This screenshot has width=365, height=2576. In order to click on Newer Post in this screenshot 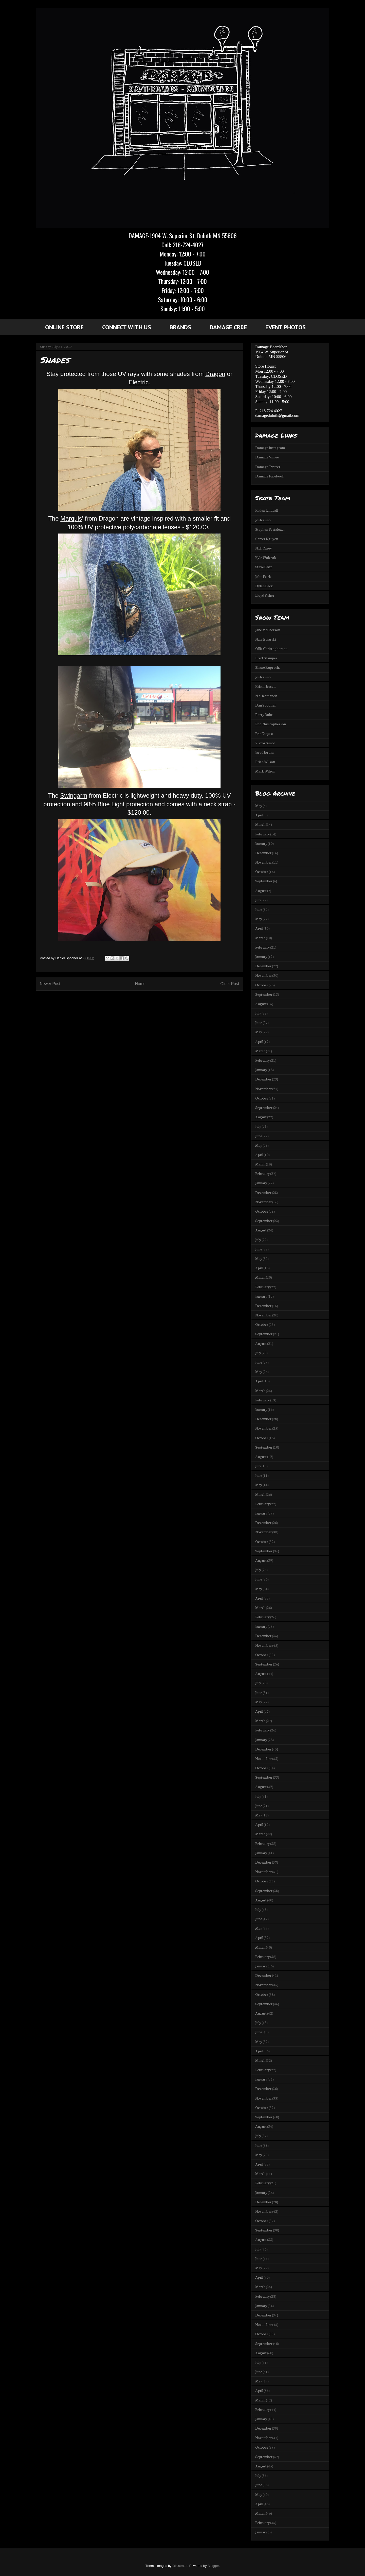, I will do `click(50, 984)`.